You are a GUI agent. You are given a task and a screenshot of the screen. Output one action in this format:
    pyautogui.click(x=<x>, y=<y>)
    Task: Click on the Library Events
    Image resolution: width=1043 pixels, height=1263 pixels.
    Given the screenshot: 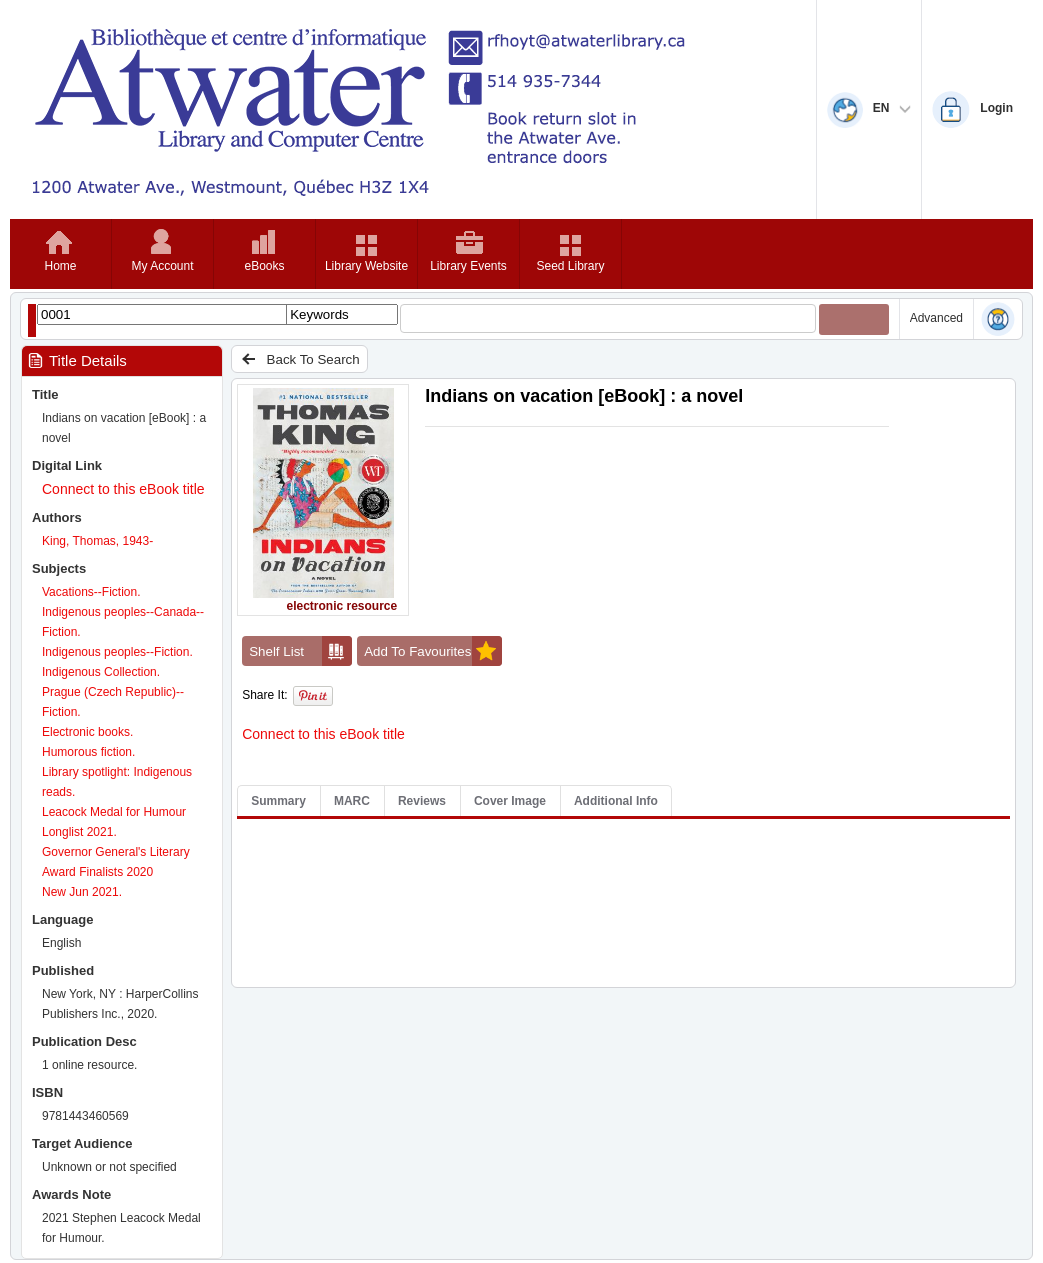 What is the action you would take?
    pyautogui.click(x=468, y=266)
    